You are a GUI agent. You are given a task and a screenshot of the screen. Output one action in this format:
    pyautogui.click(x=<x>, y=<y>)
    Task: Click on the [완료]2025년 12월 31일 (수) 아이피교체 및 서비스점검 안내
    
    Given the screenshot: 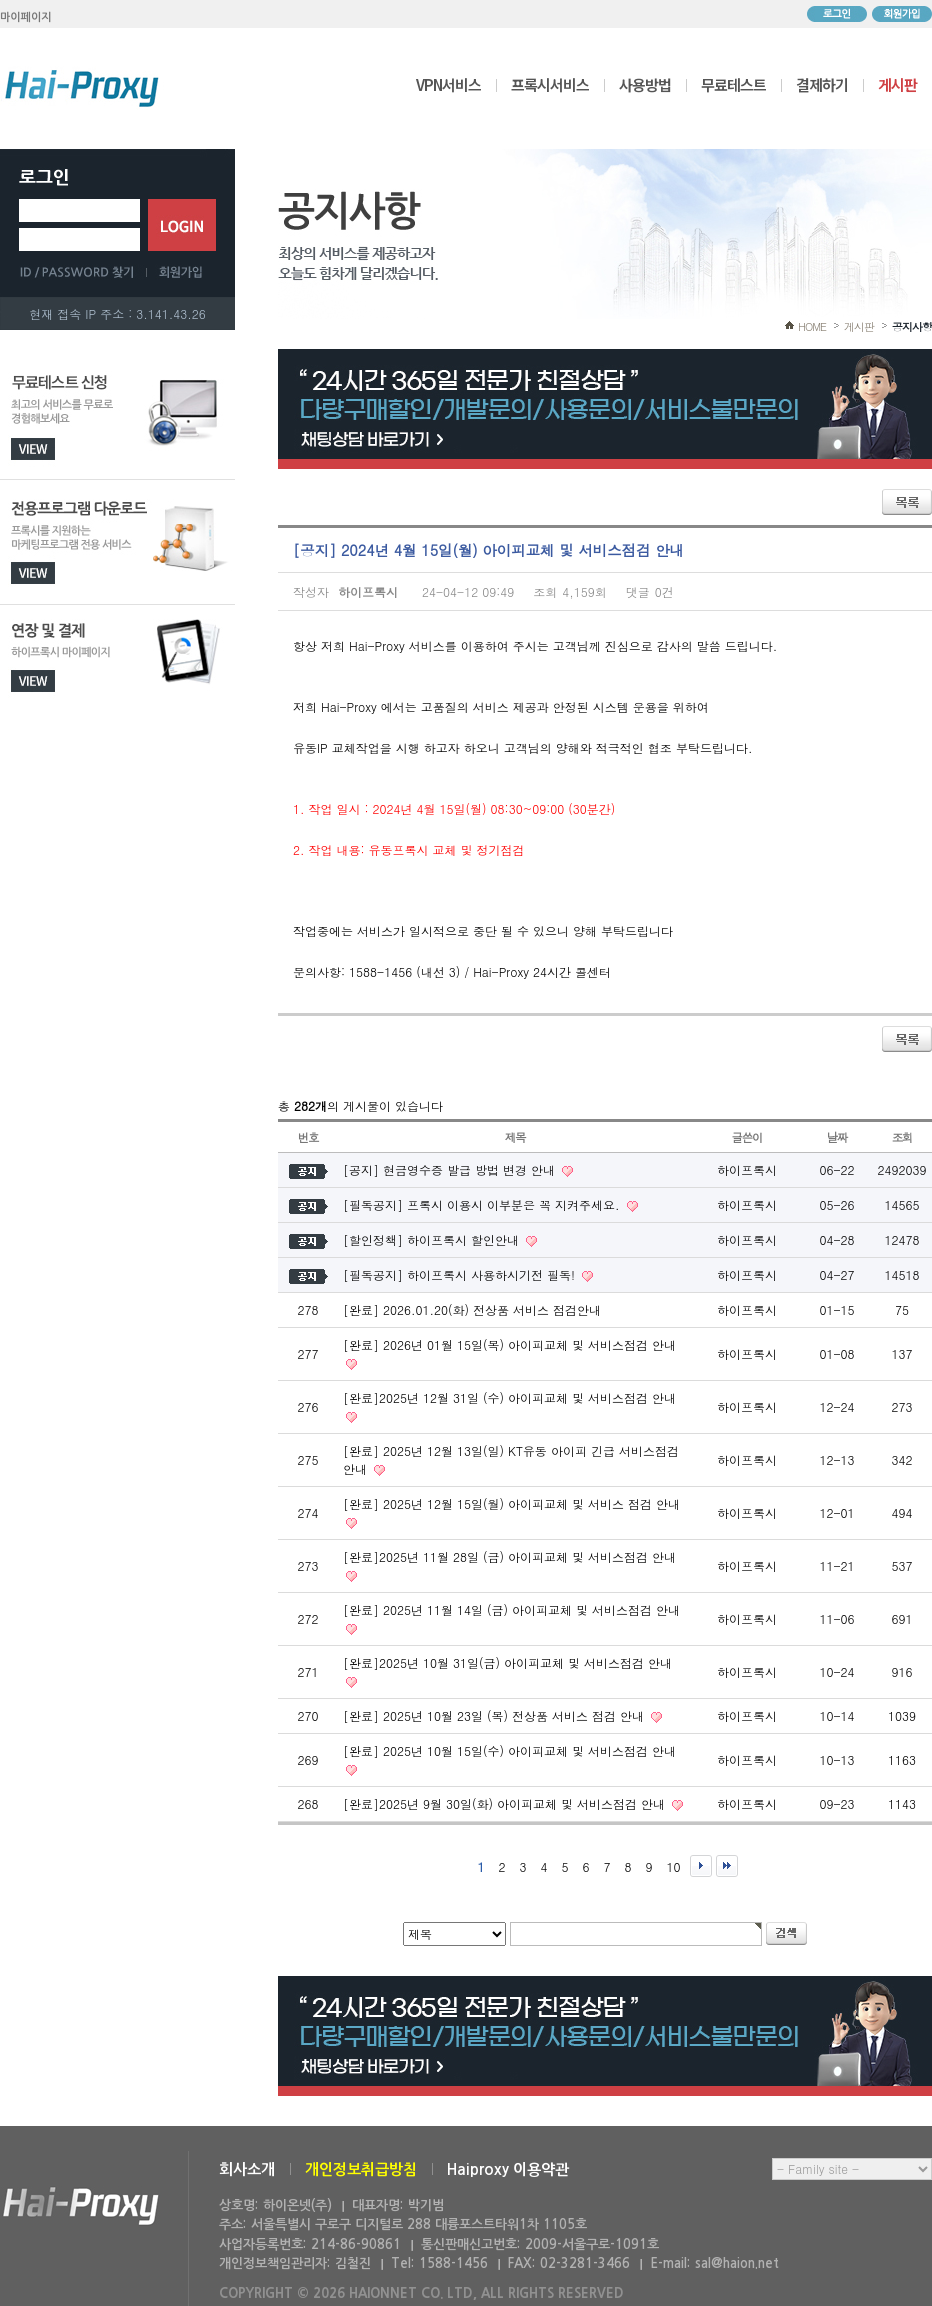 What is the action you would take?
    pyautogui.click(x=509, y=1397)
    